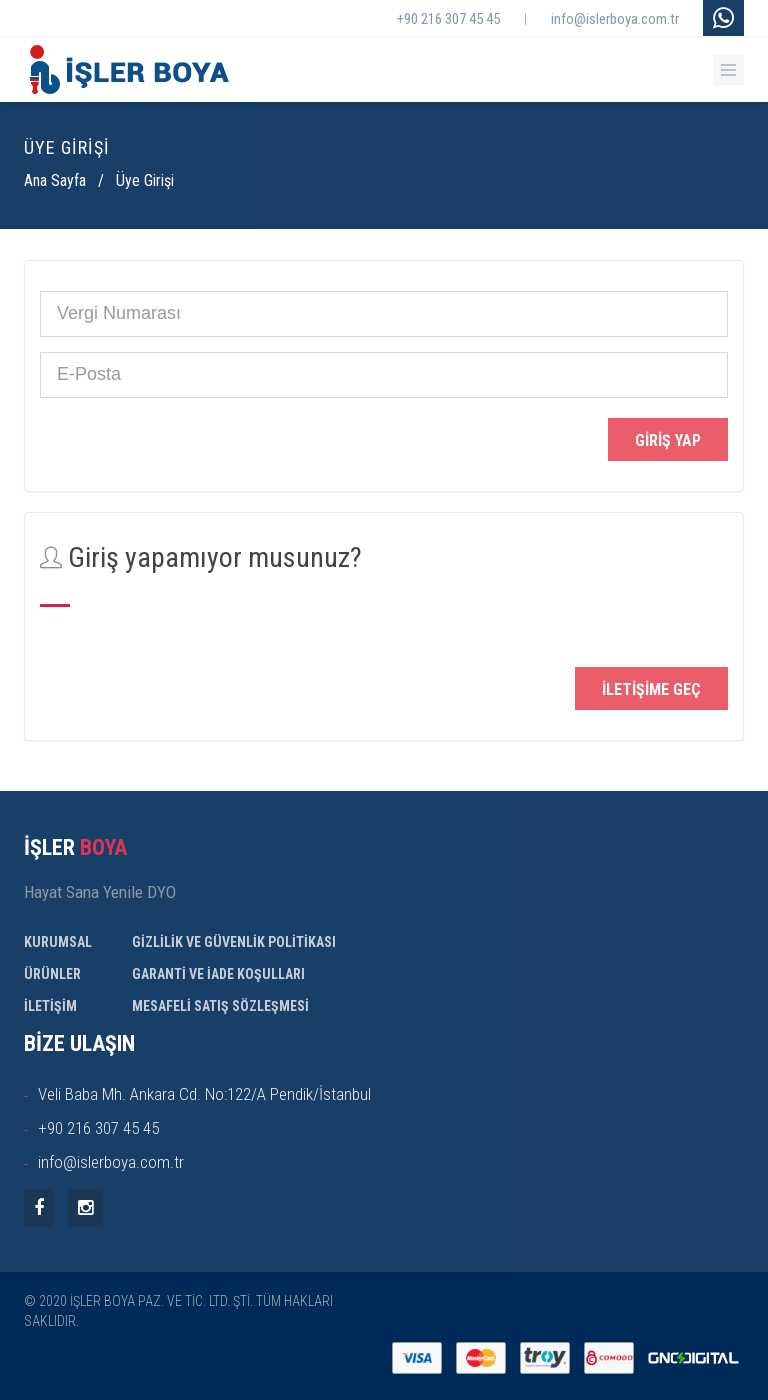  What do you see at coordinates (58, 942) in the screenshot?
I see `KURUMSAL` at bounding box center [58, 942].